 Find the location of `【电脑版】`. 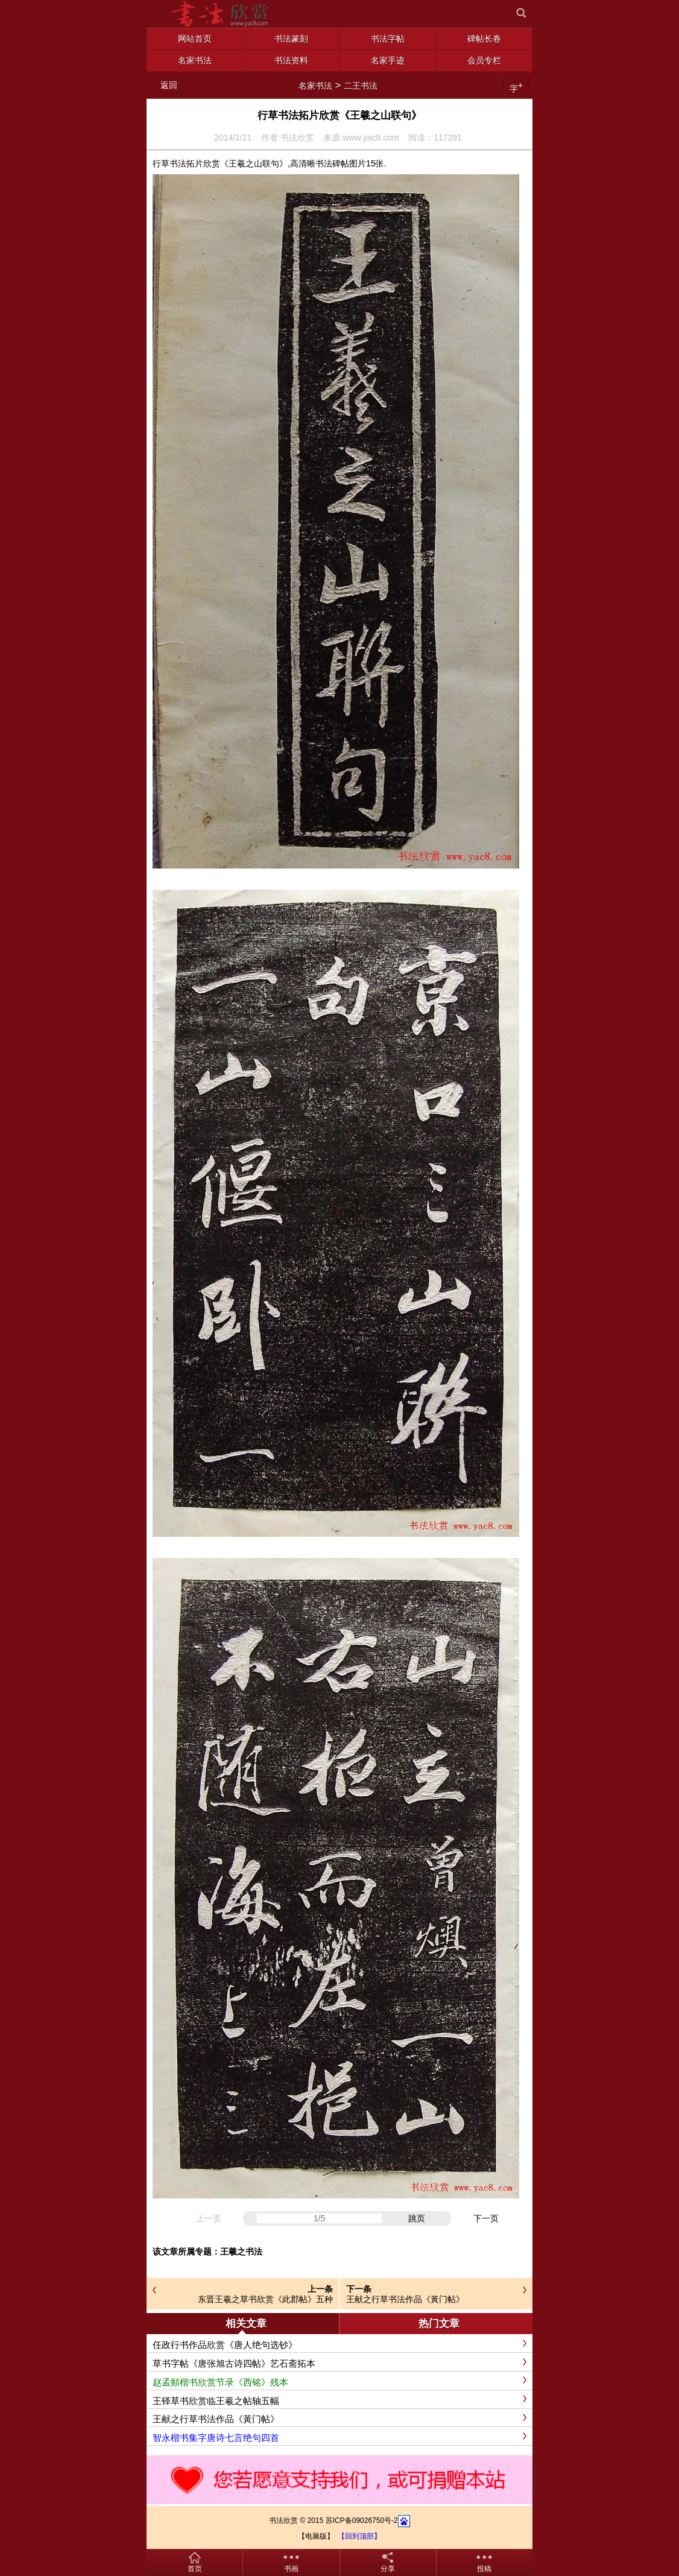

【电脑版】 is located at coordinates (316, 2536).